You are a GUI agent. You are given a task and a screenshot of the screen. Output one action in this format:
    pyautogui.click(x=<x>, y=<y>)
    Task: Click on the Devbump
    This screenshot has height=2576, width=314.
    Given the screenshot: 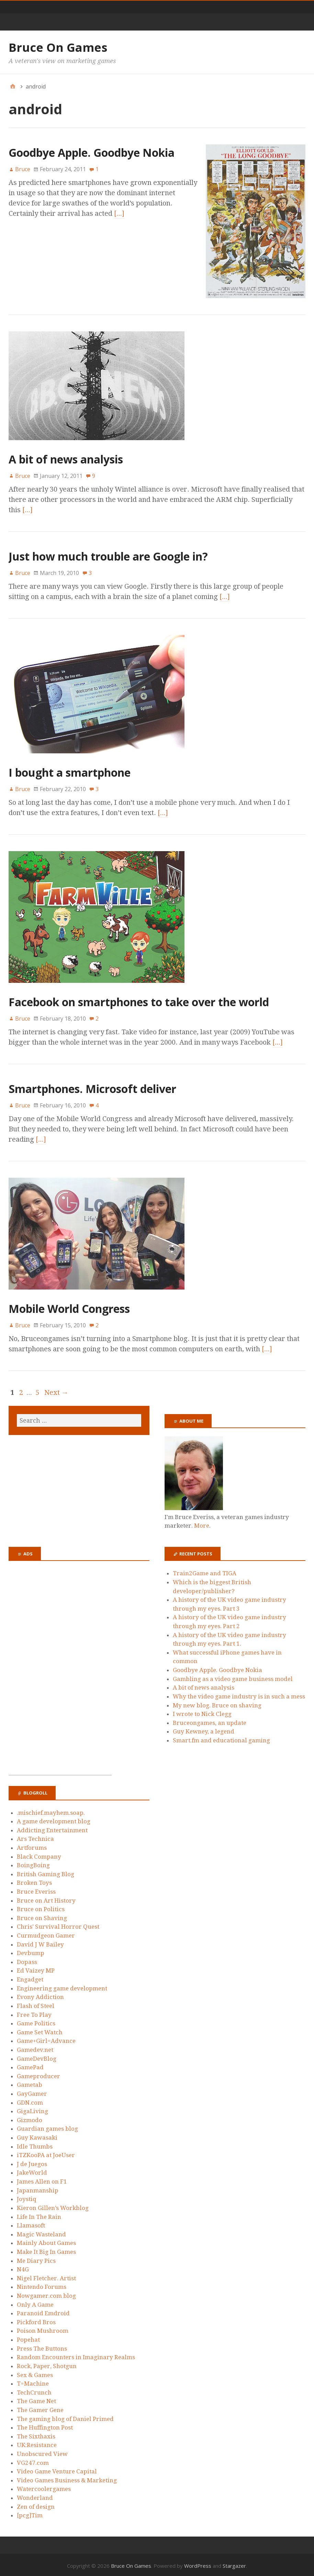 What is the action you would take?
    pyautogui.click(x=30, y=1950)
    